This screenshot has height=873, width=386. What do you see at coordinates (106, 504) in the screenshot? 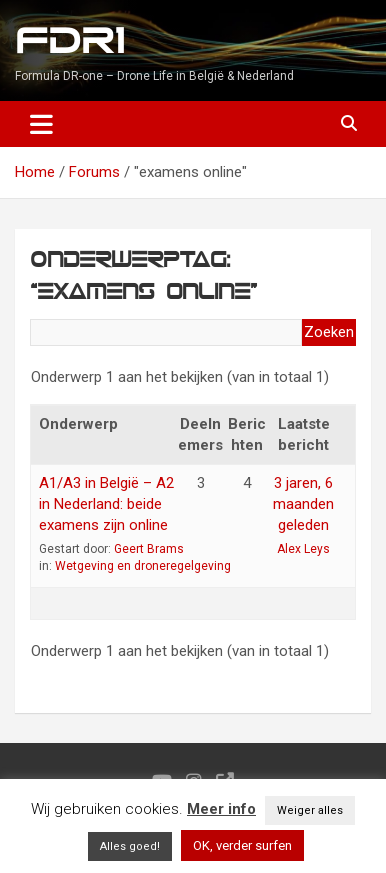
I see `A1/A3 in België – A2 in Nederland: beide examens zijn online` at bounding box center [106, 504].